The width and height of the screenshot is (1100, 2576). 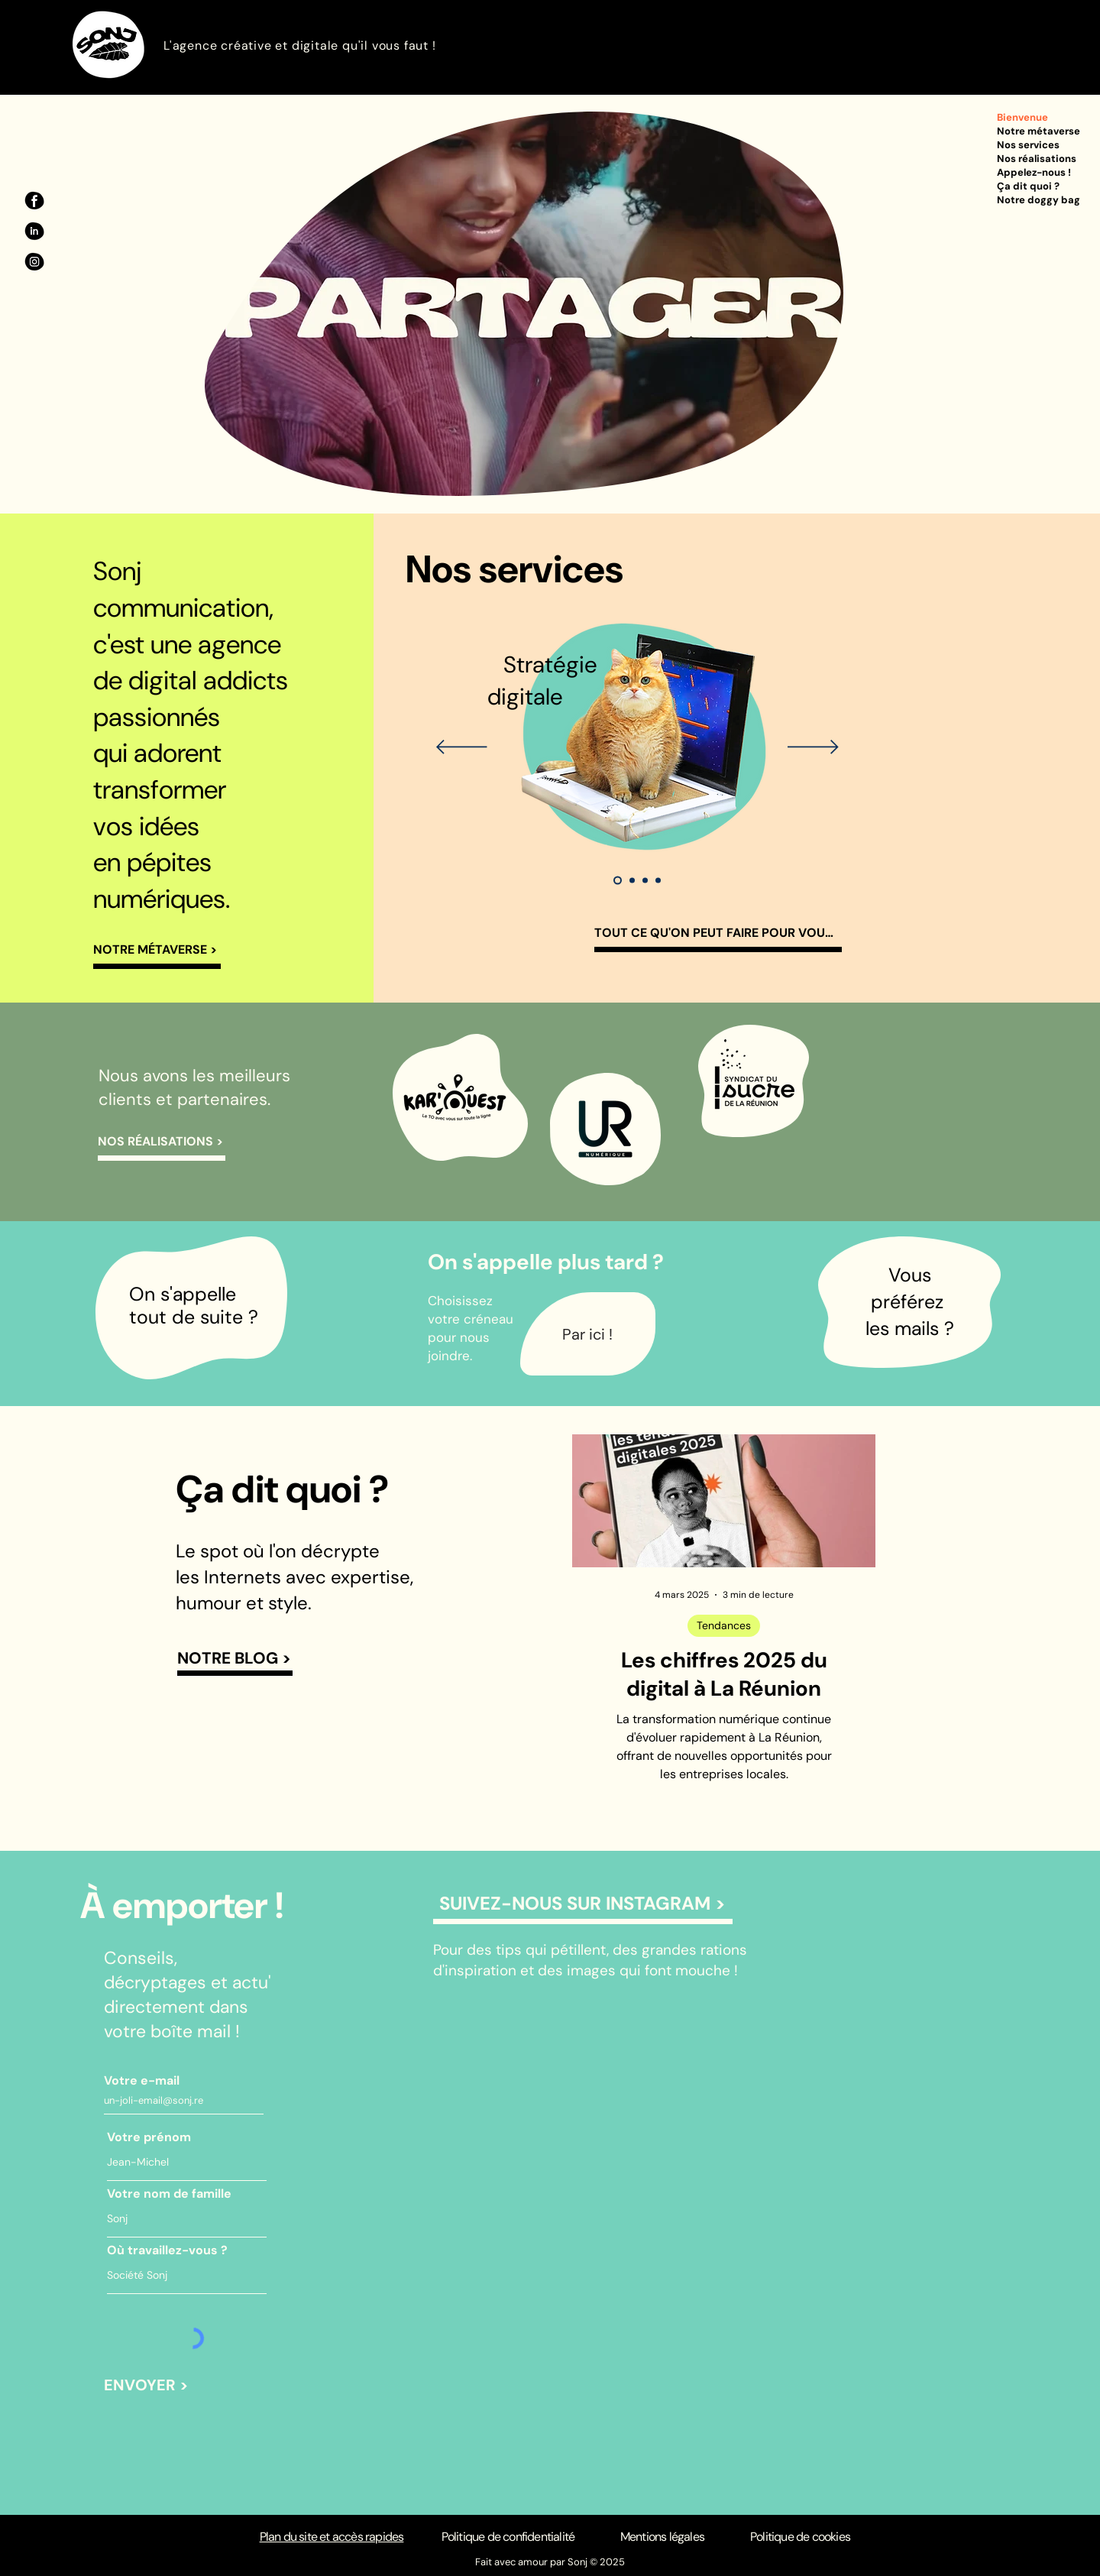 What do you see at coordinates (157, 952) in the screenshot?
I see `[NOTRE MÉTAVERSE >]` at bounding box center [157, 952].